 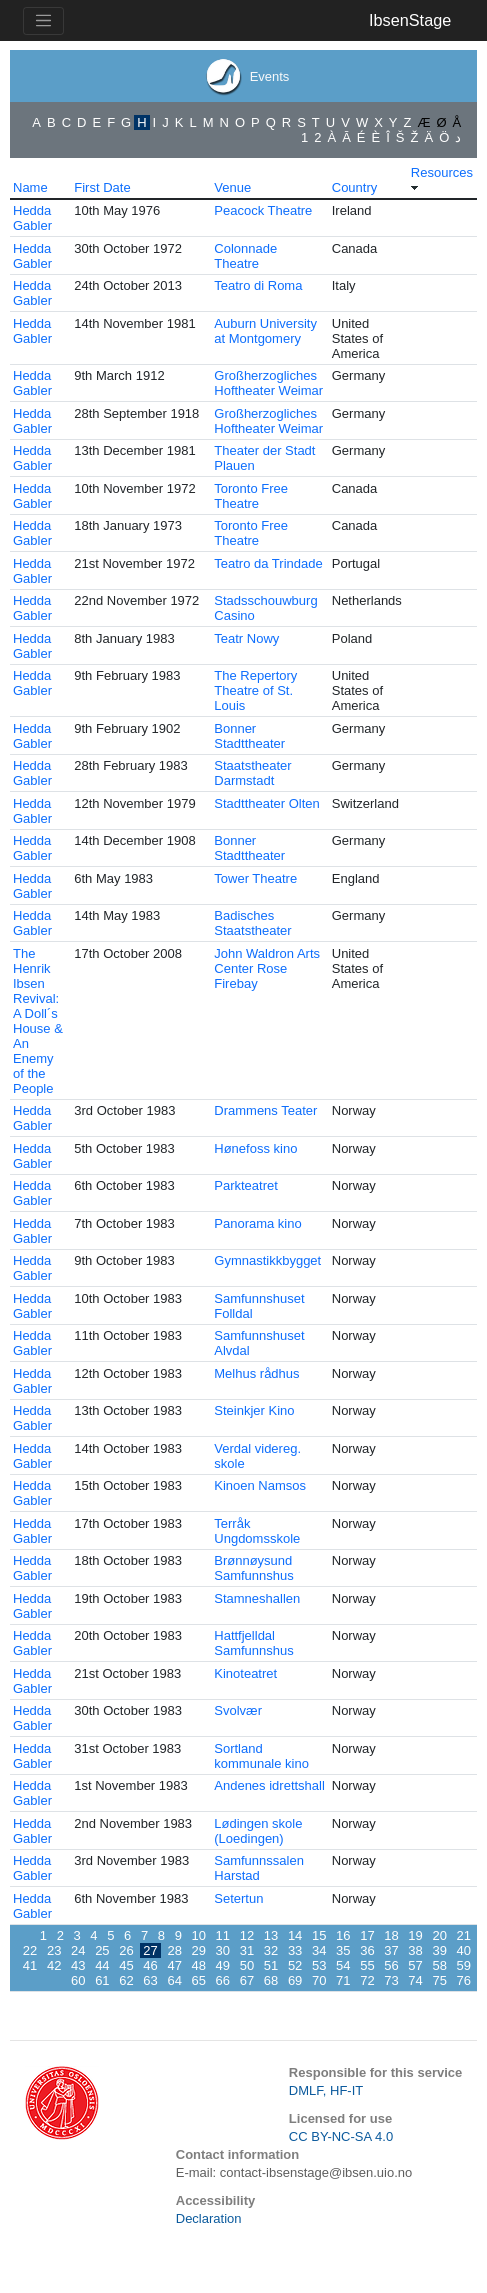 What do you see at coordinates (255, 878) in the screenshot?
I see `Tower Theatre` at bounding box center [255, 878].